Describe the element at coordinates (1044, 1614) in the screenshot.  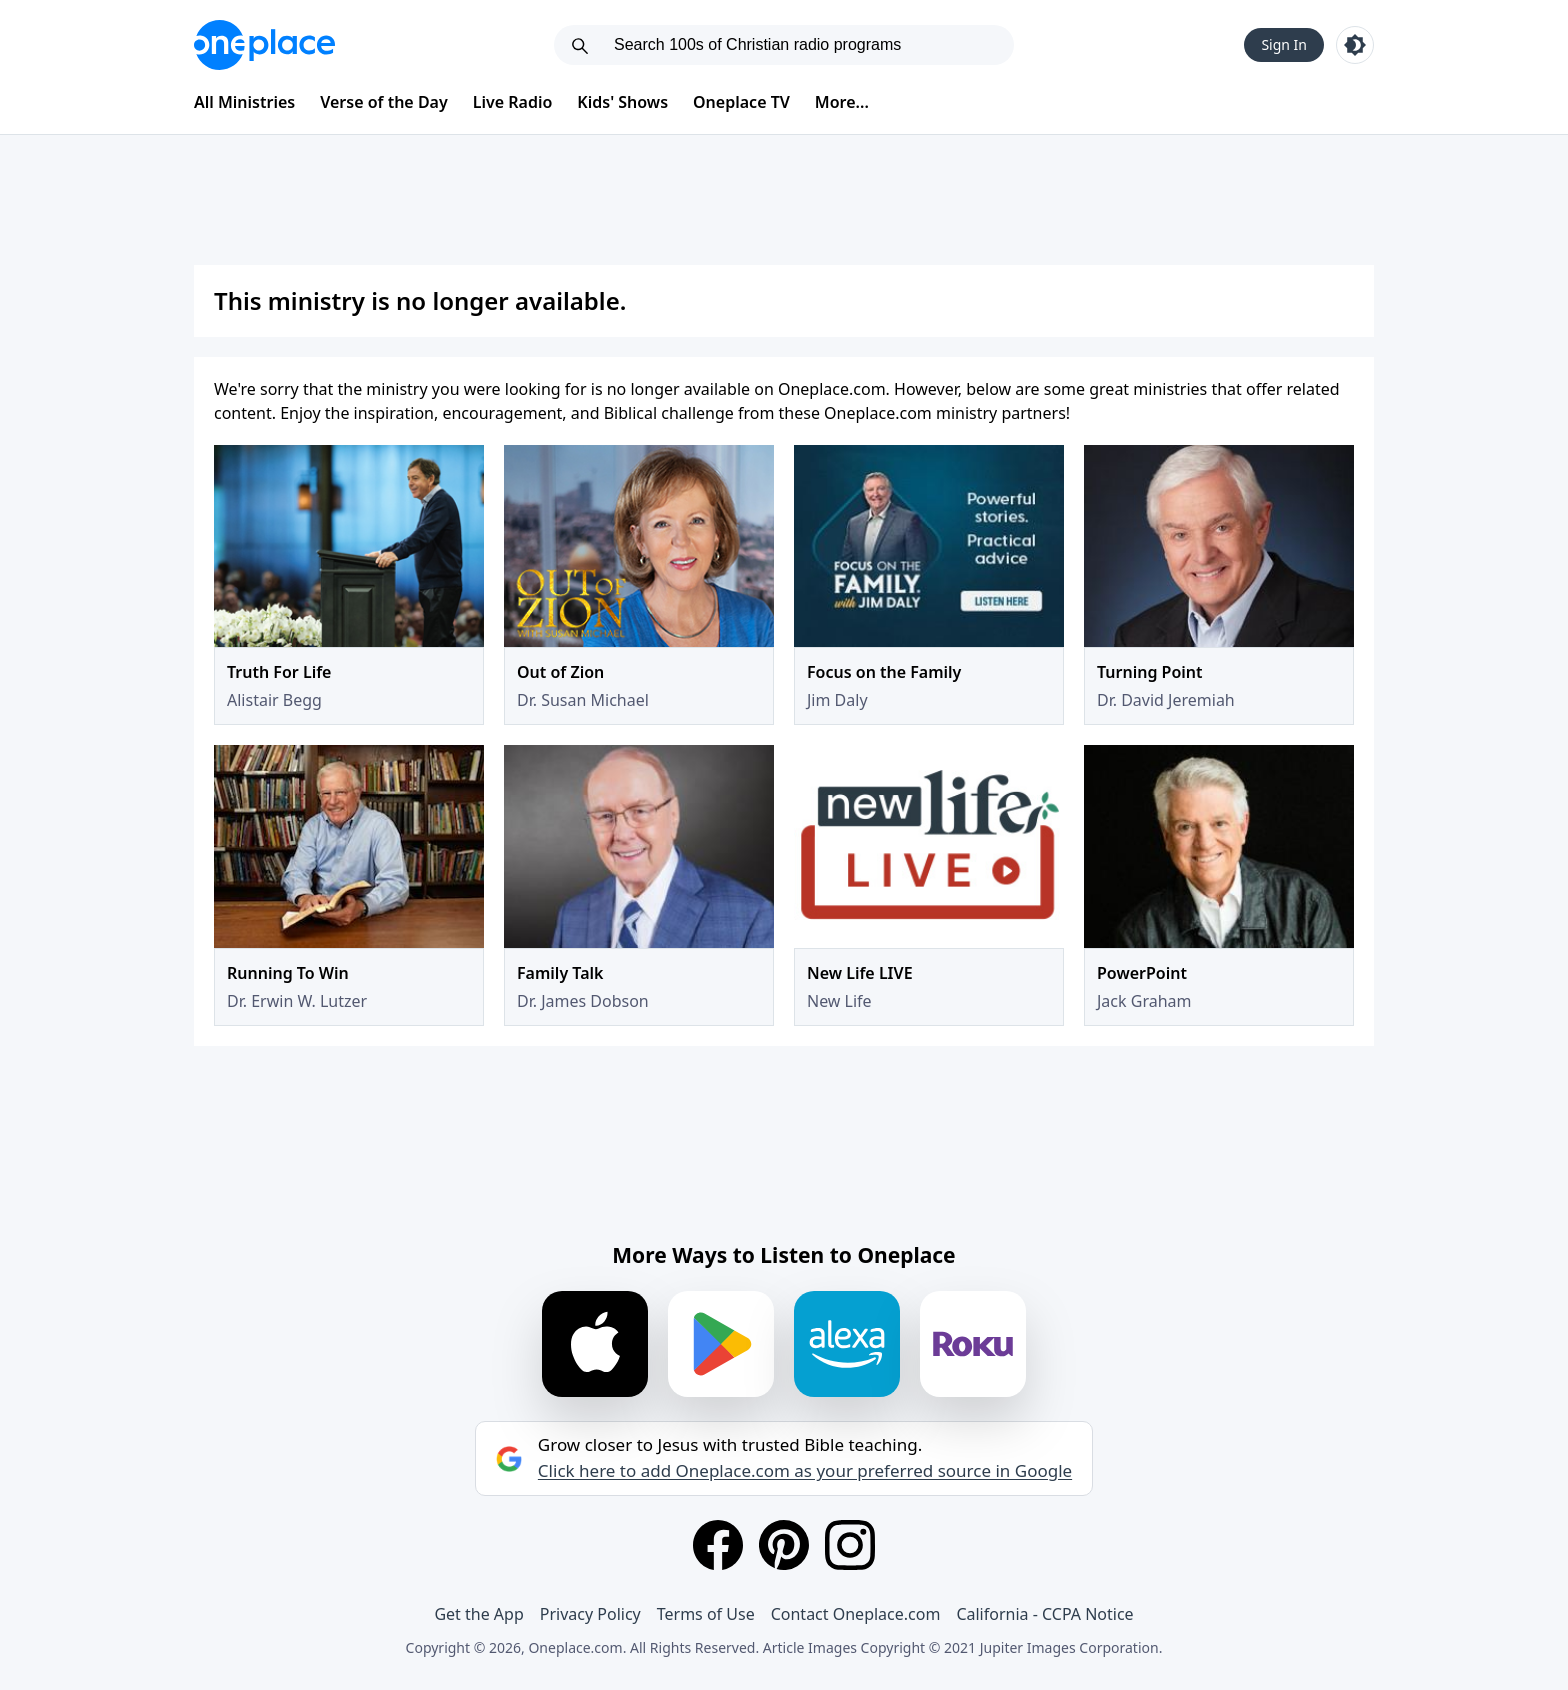
I see `California - CCPA Notice` at that location.